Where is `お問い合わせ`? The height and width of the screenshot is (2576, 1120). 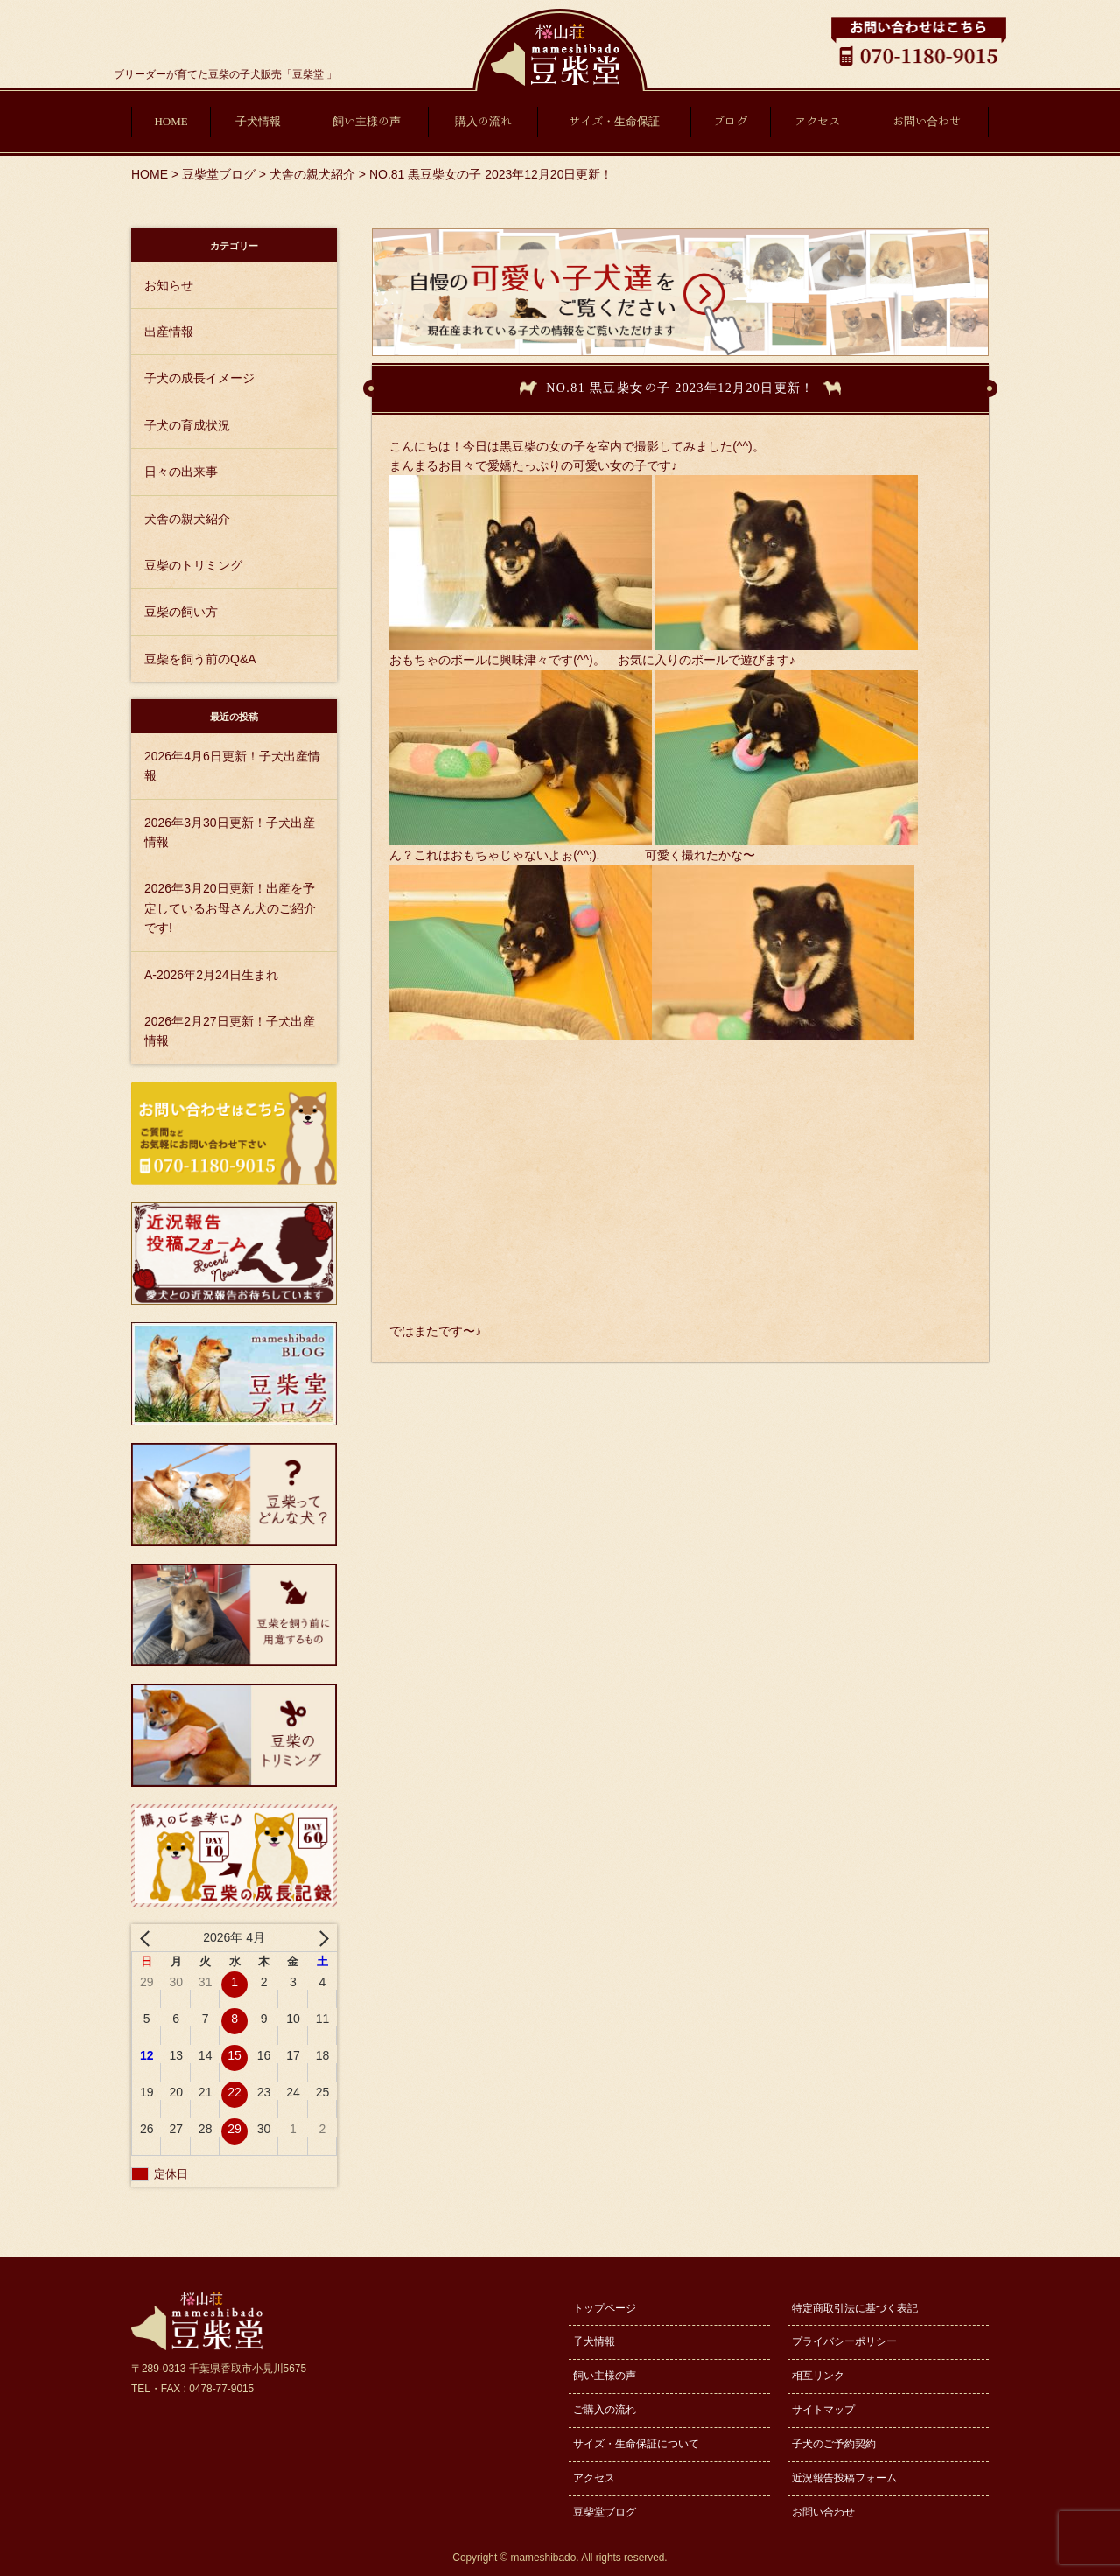 お問い合わせ is located at coordinates (926, 121).